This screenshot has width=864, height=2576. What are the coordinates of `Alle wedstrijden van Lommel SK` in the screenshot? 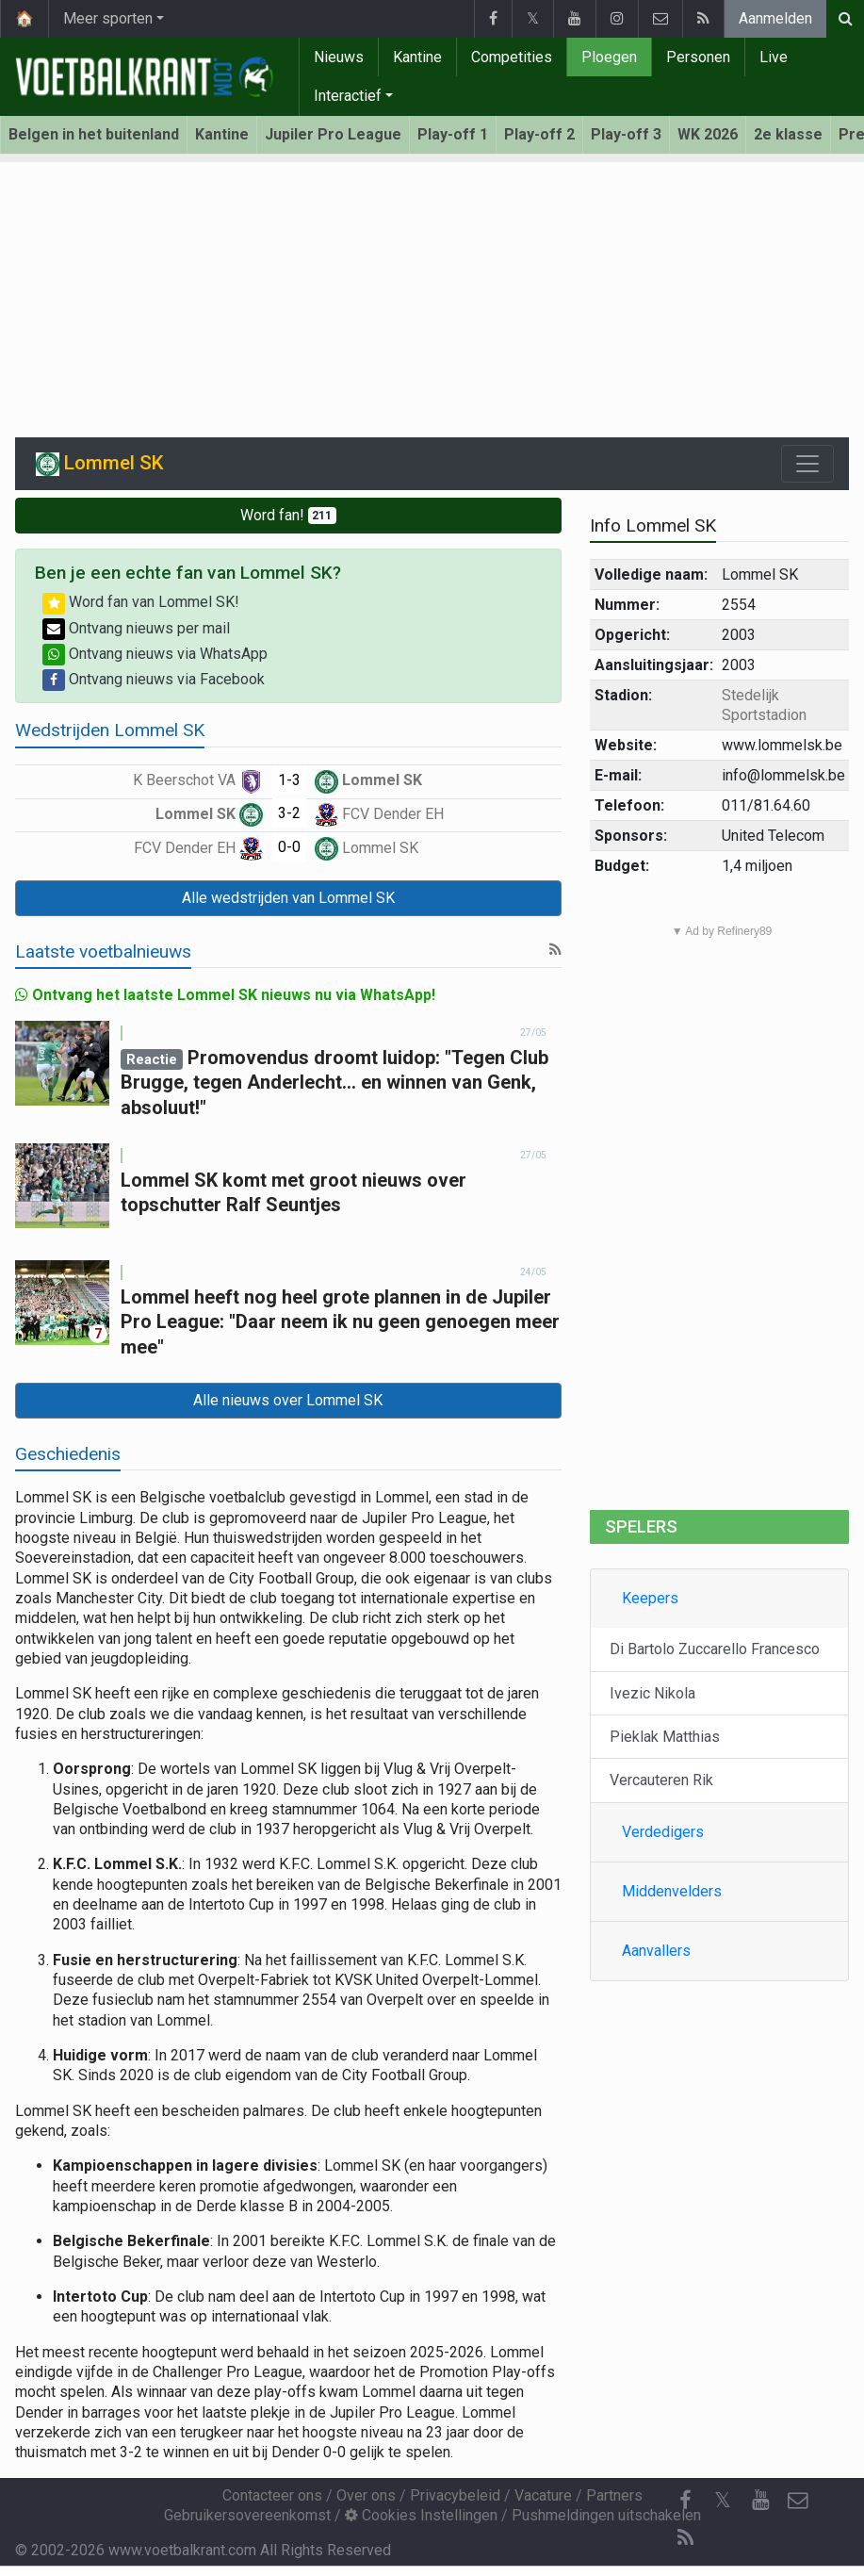 It's located at (288, 898).